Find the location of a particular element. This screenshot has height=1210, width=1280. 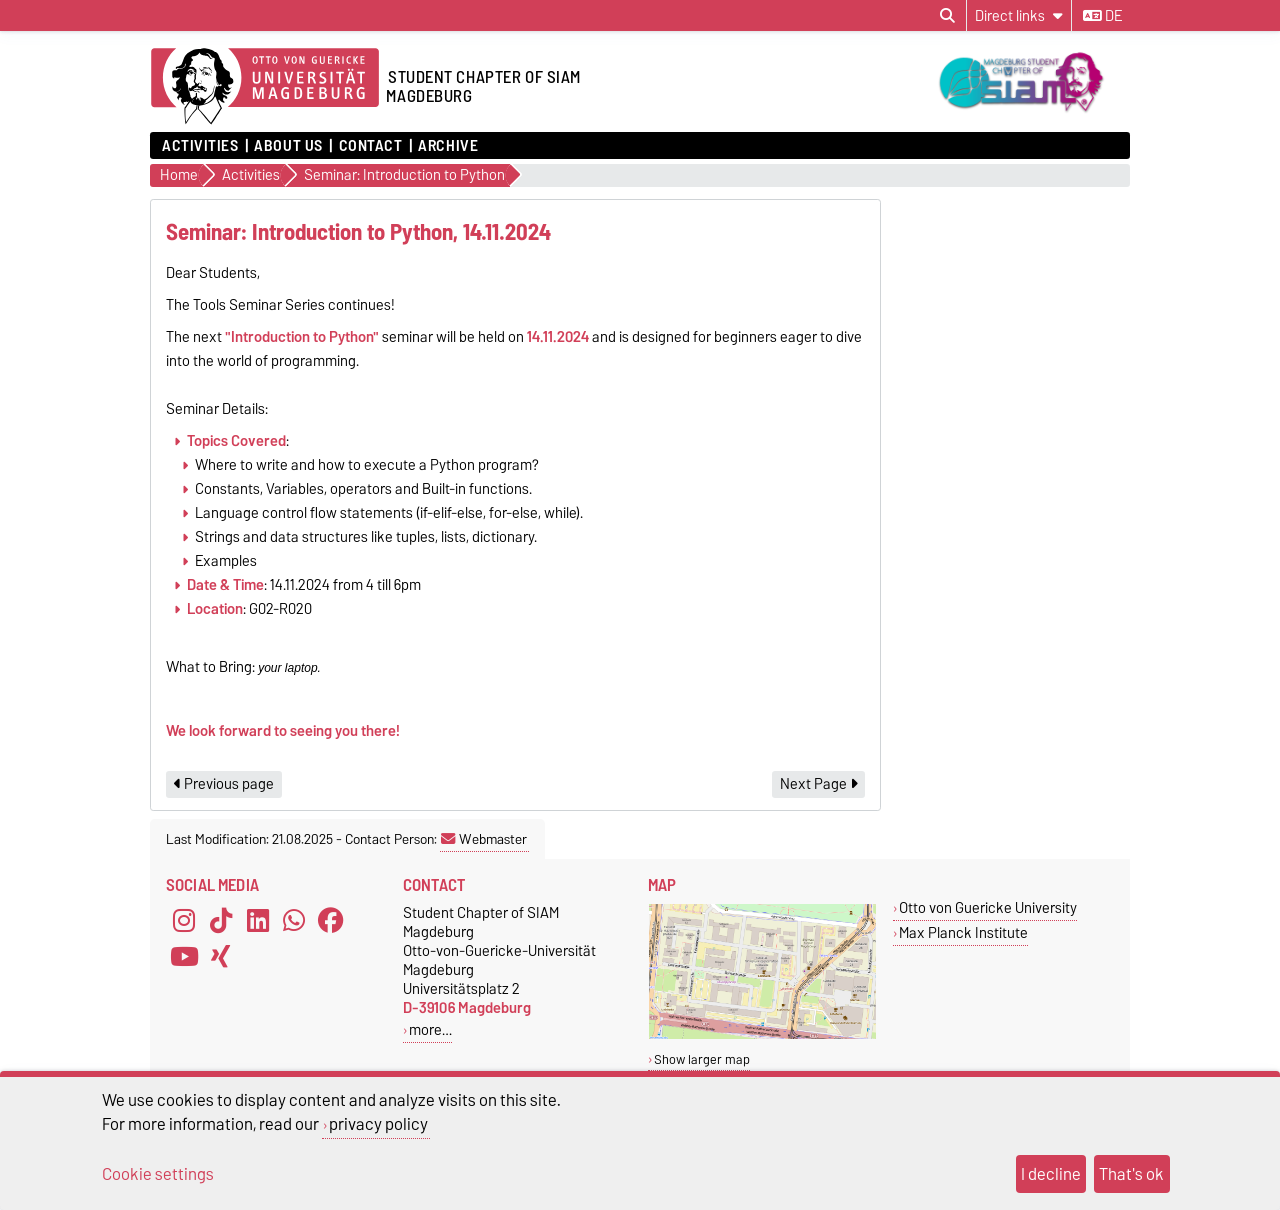

more… is located at coordinates (430, 1029).